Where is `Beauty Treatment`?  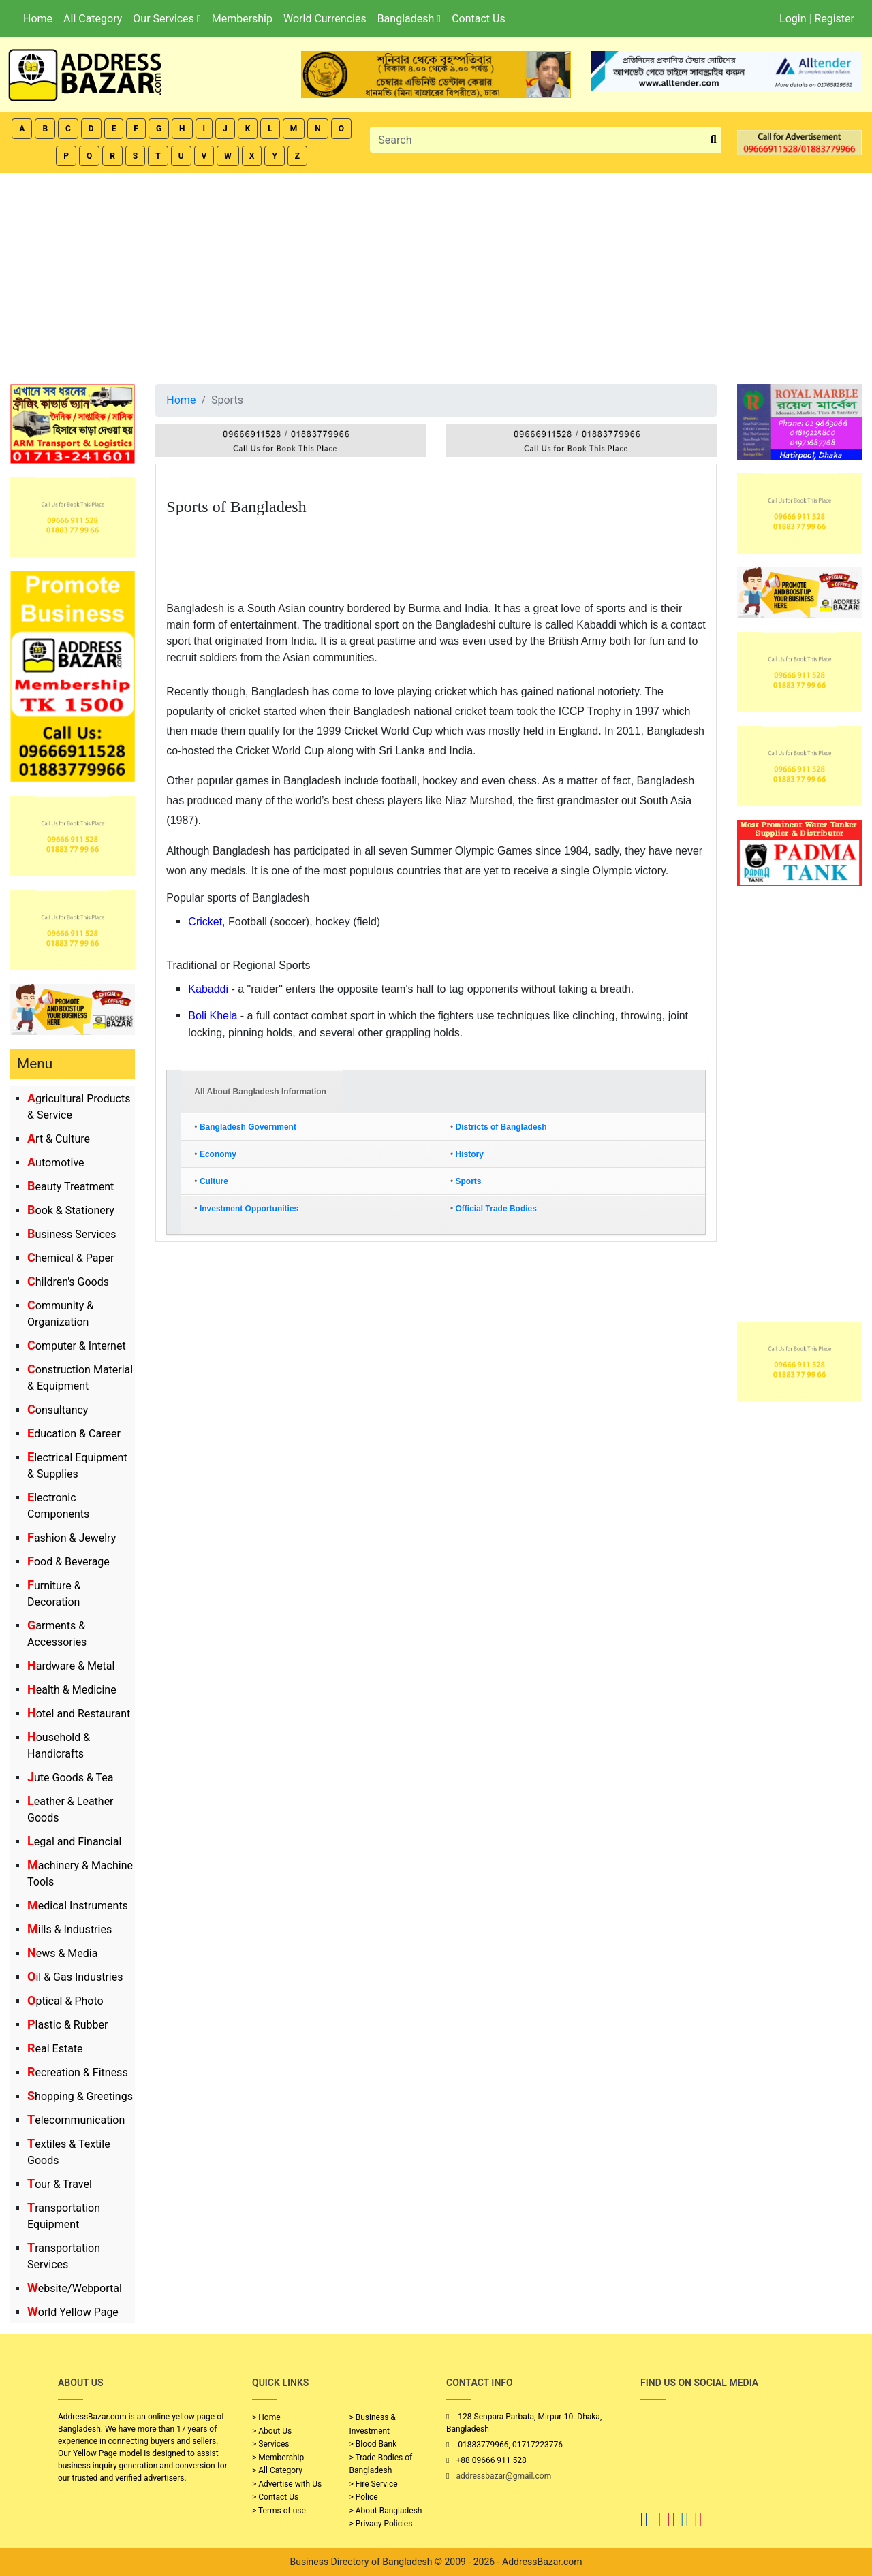 Beauty Treatment is located at coordinates (70, 1186).